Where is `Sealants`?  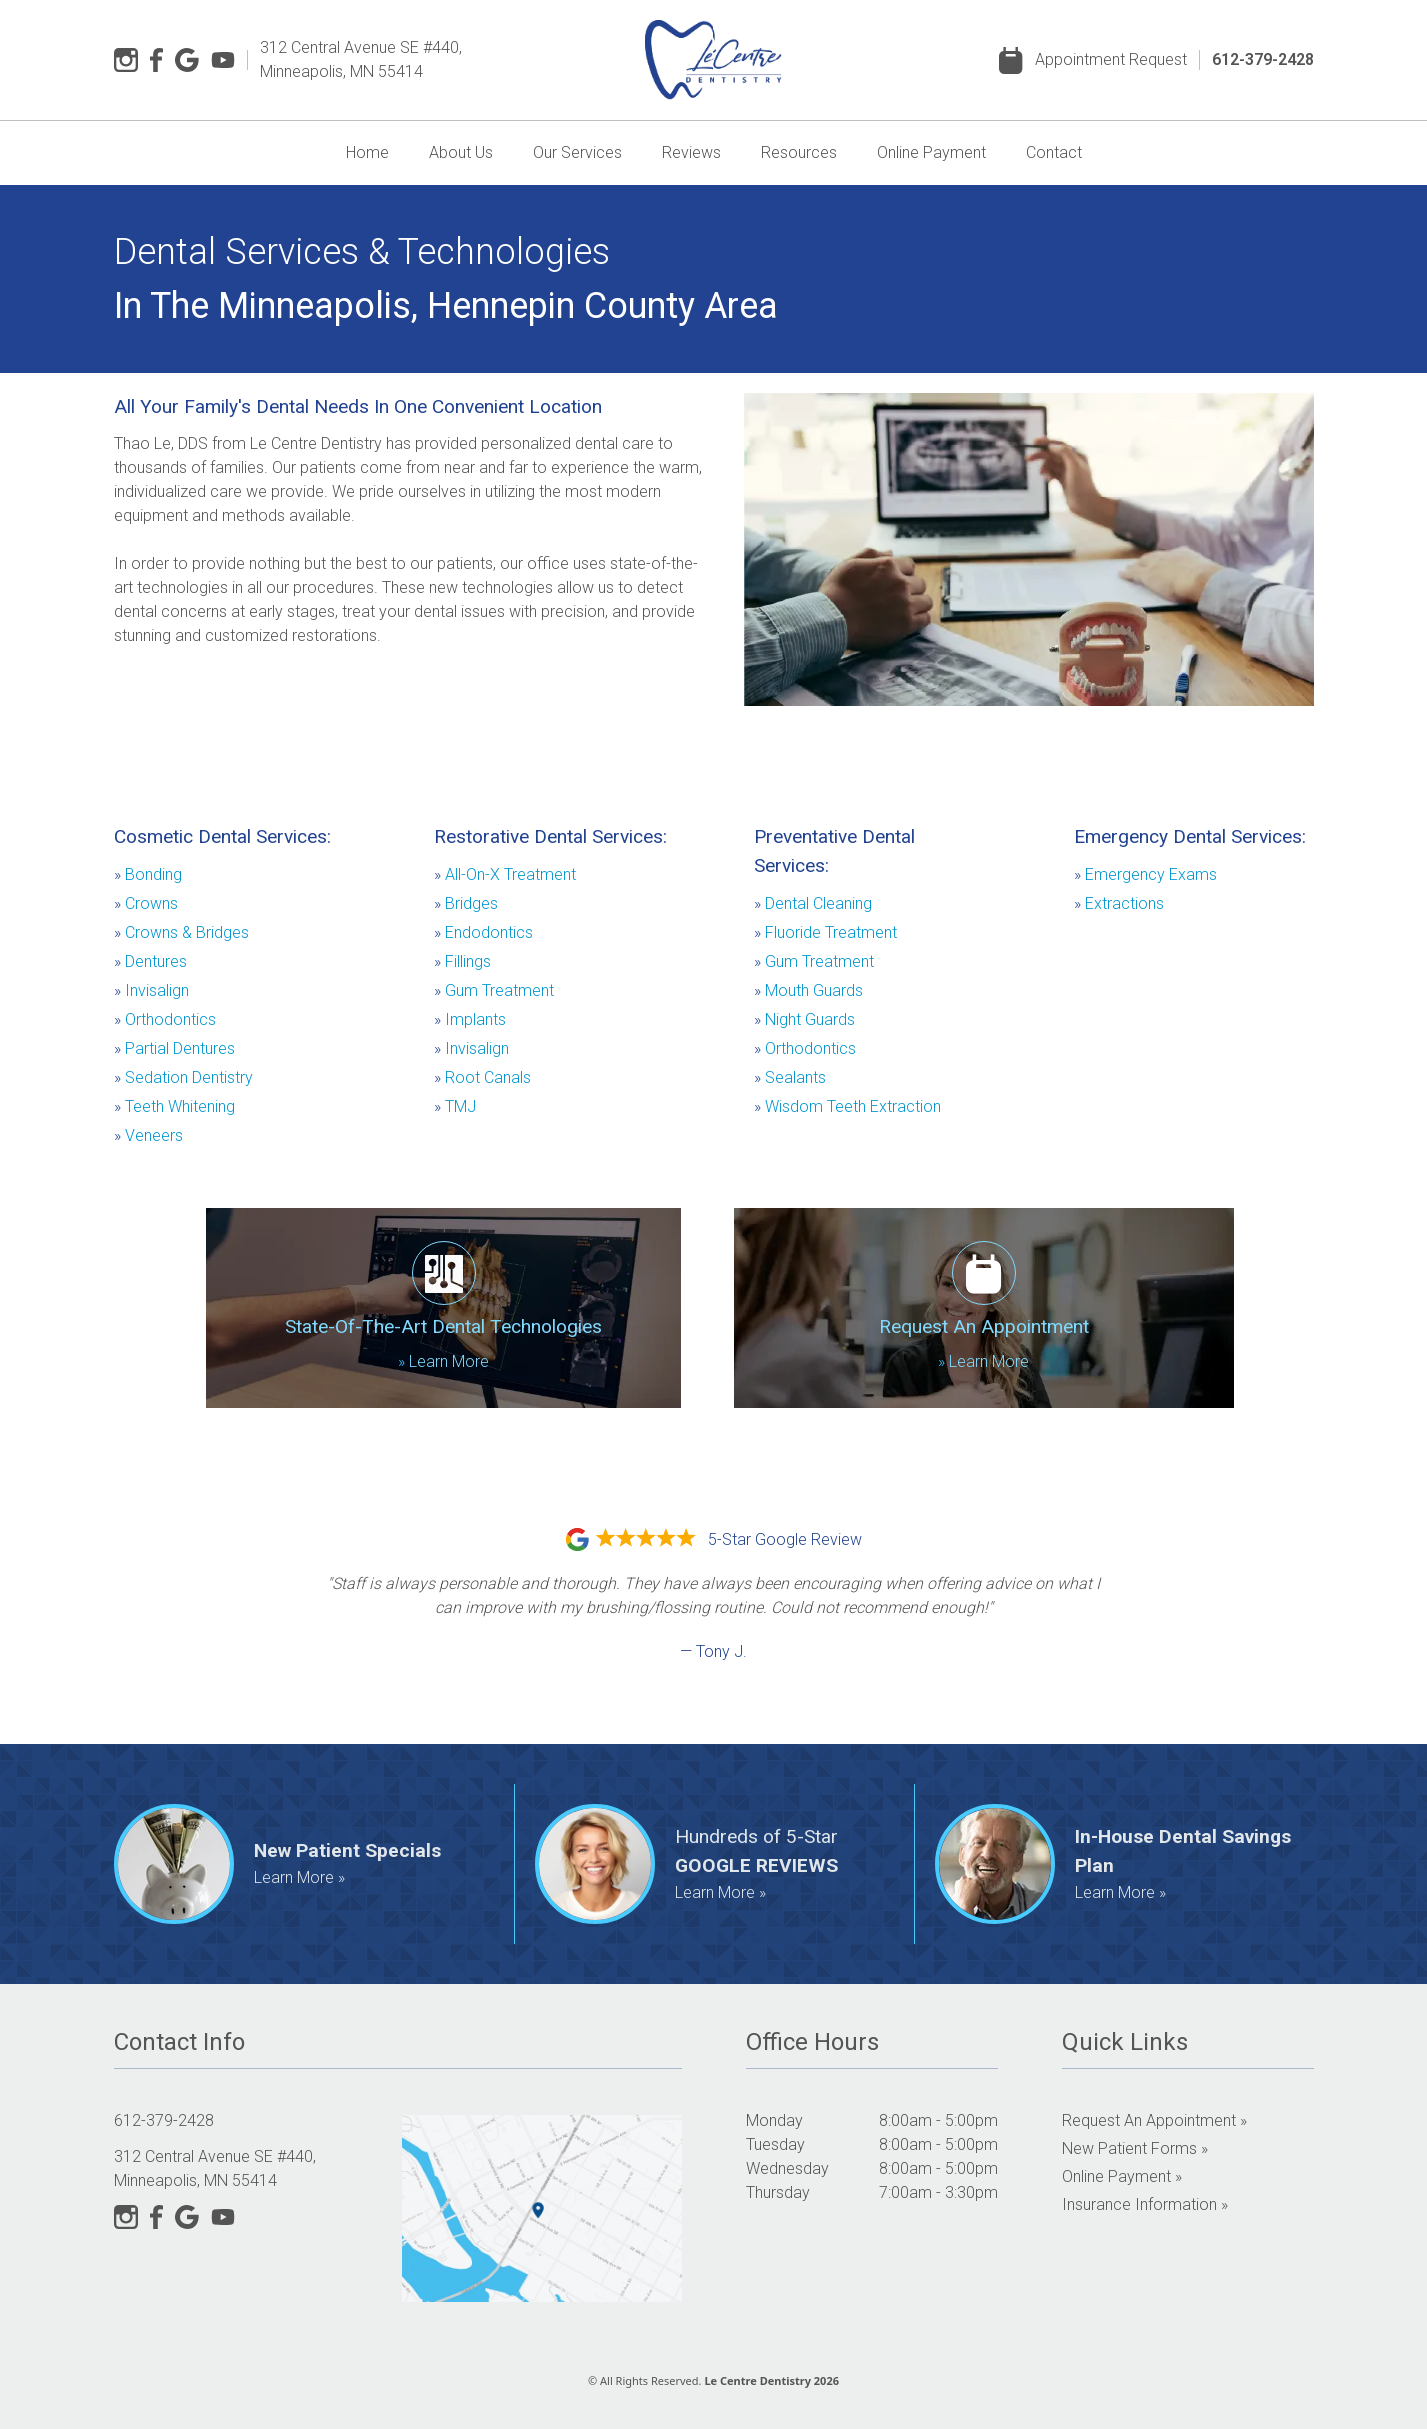
Sealants is located at coordinates (790, 1077).